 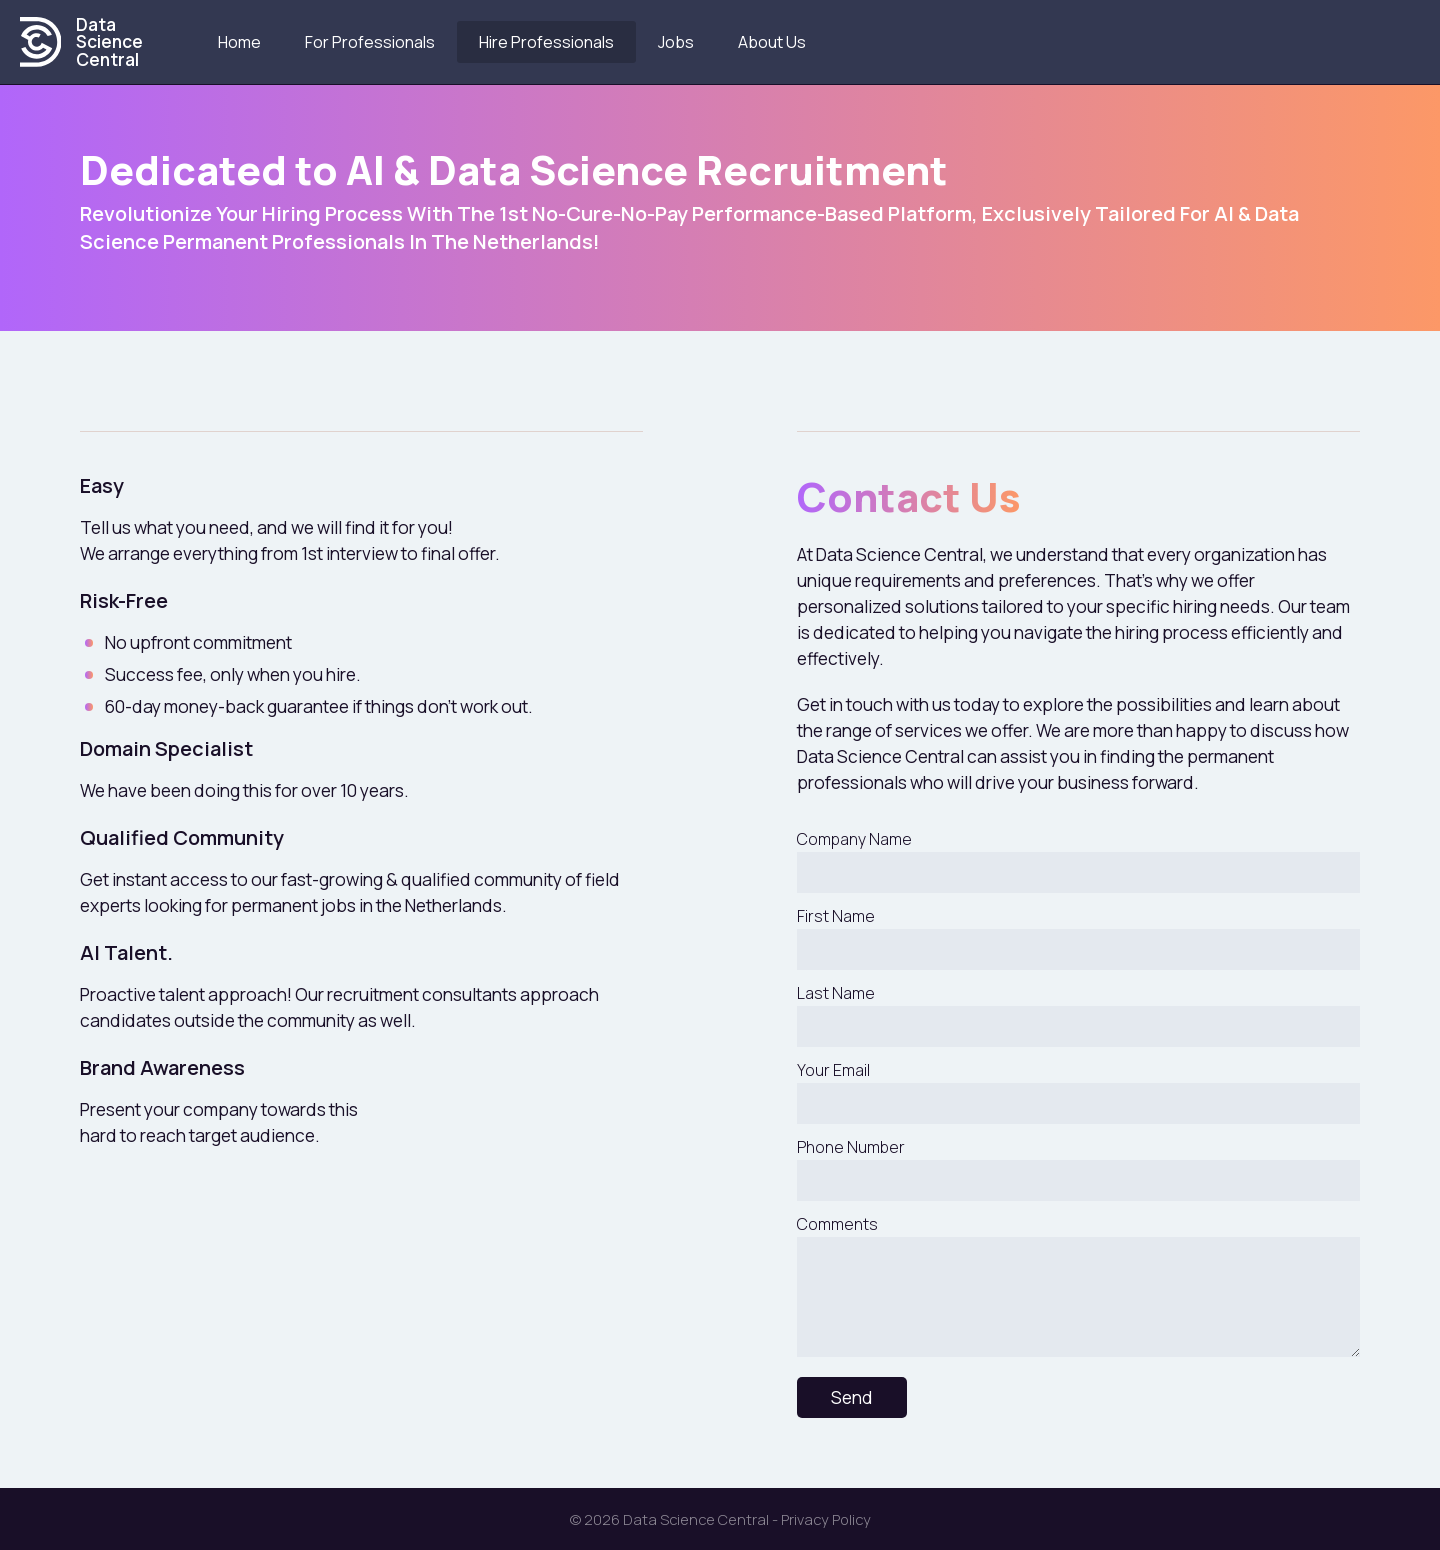 What do you see at coordinates (1078, 1091) in the screenshot?
I see `Your Email` at bounding box center [1078, 1091].